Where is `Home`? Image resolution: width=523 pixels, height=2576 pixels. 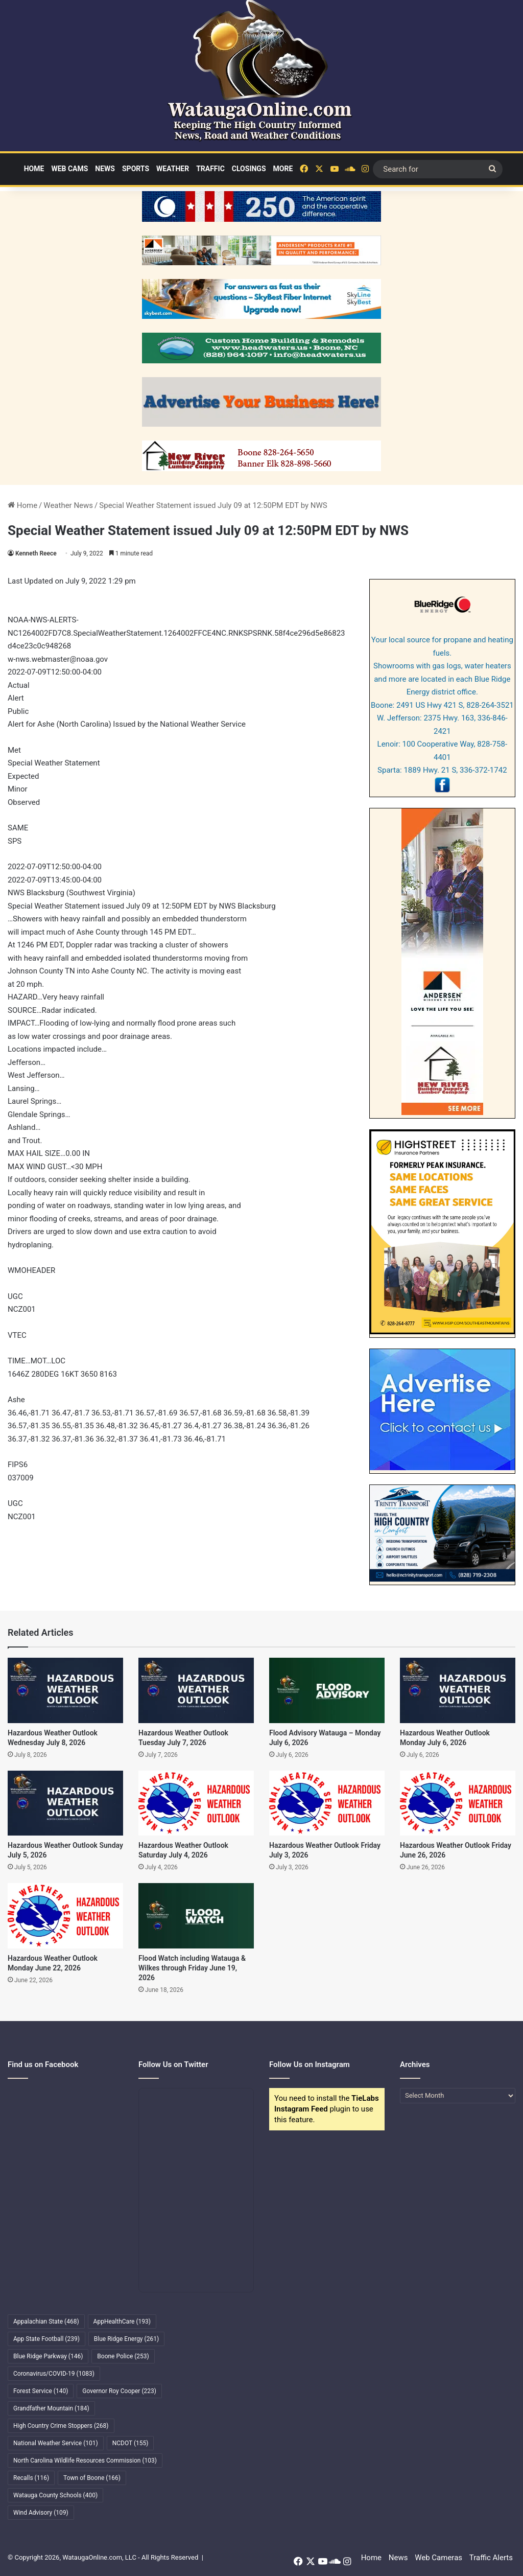 Home is located at coordinates (34, 169).